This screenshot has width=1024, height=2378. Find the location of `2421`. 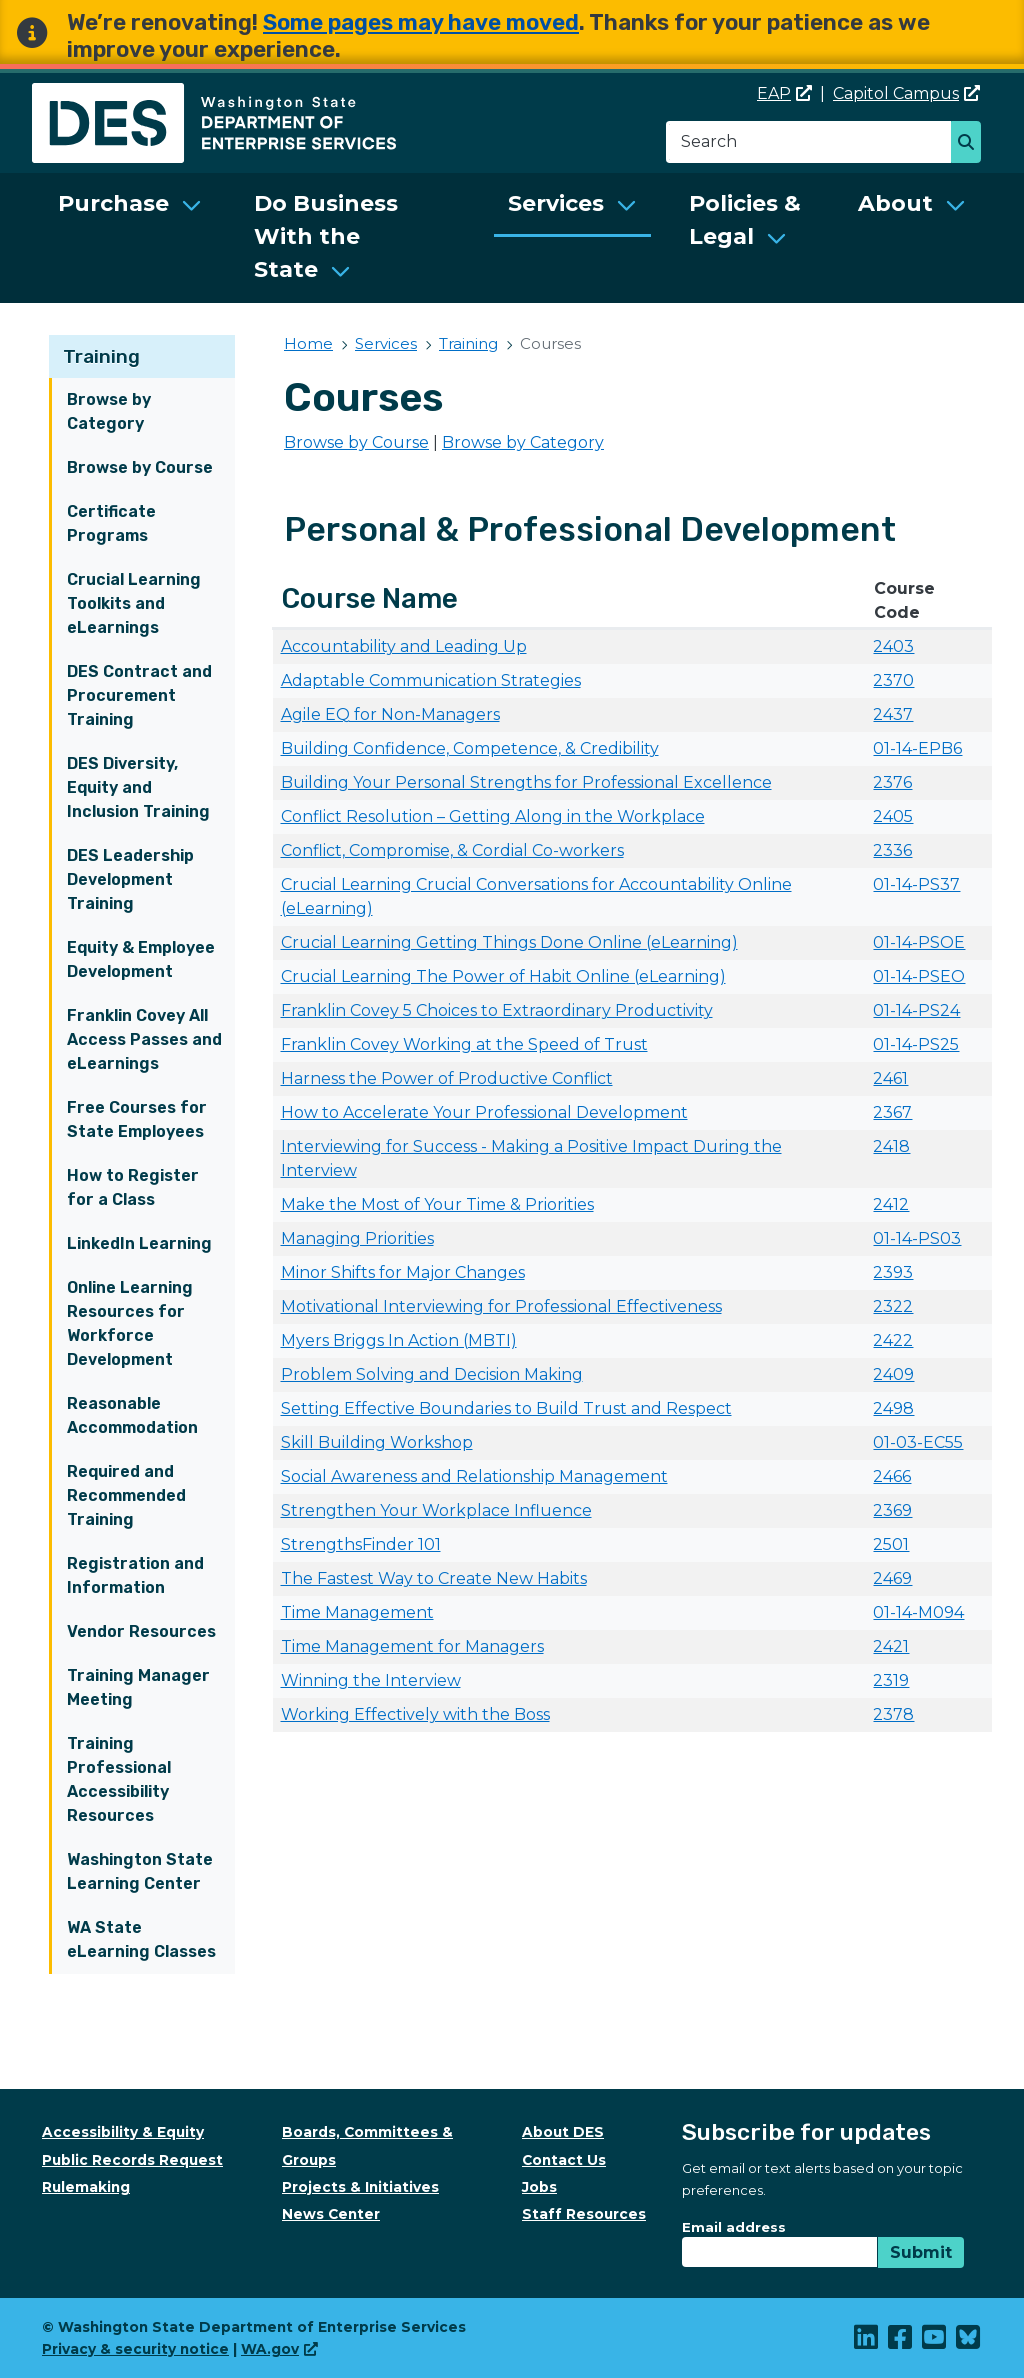

2421 is located at coordinates (891, 1646).